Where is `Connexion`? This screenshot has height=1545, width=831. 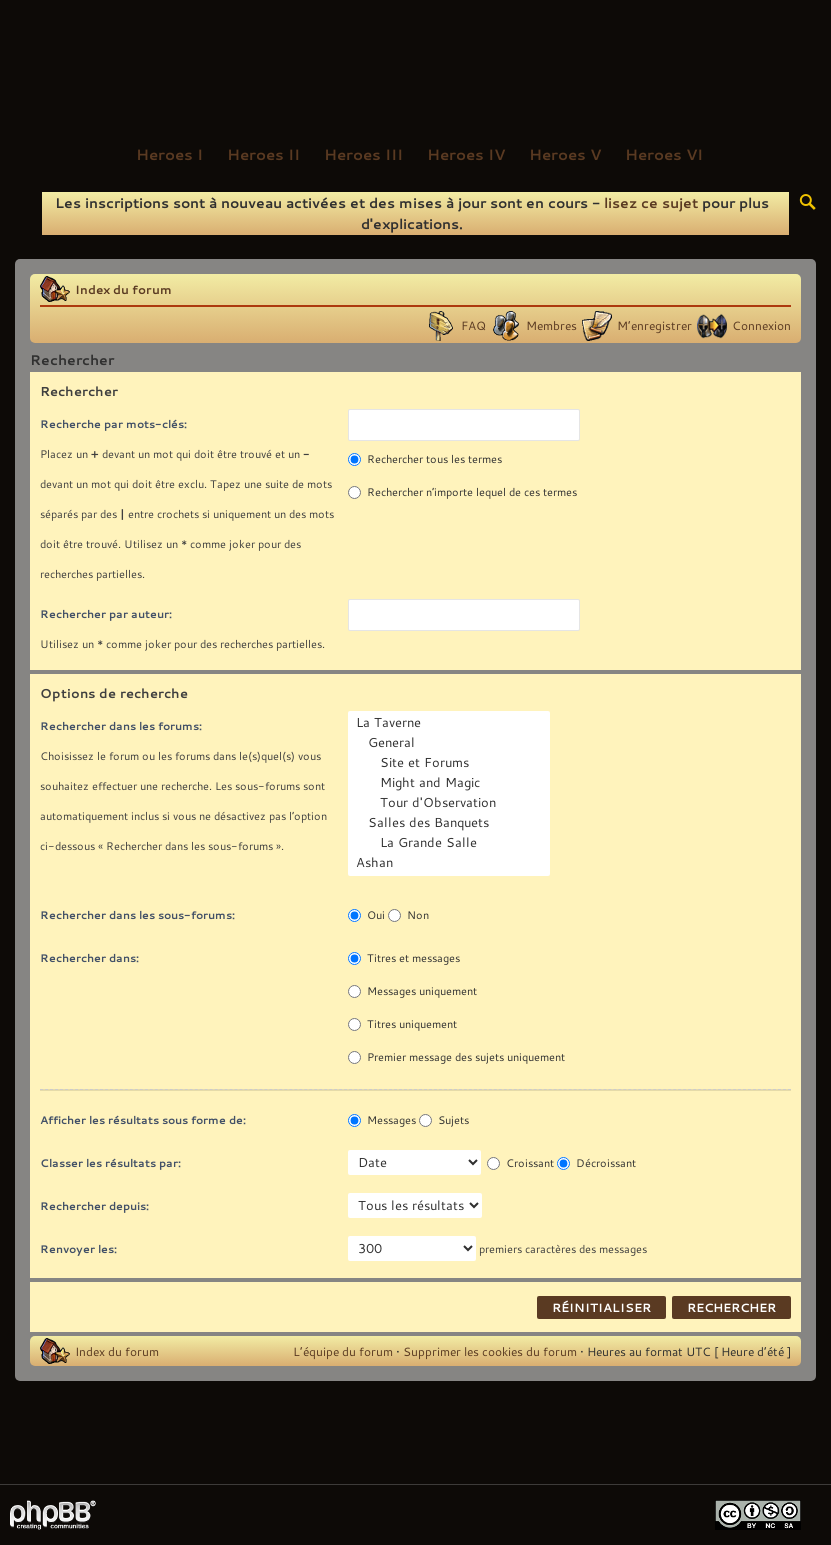
Connexion is located at coordinates (761, 325).